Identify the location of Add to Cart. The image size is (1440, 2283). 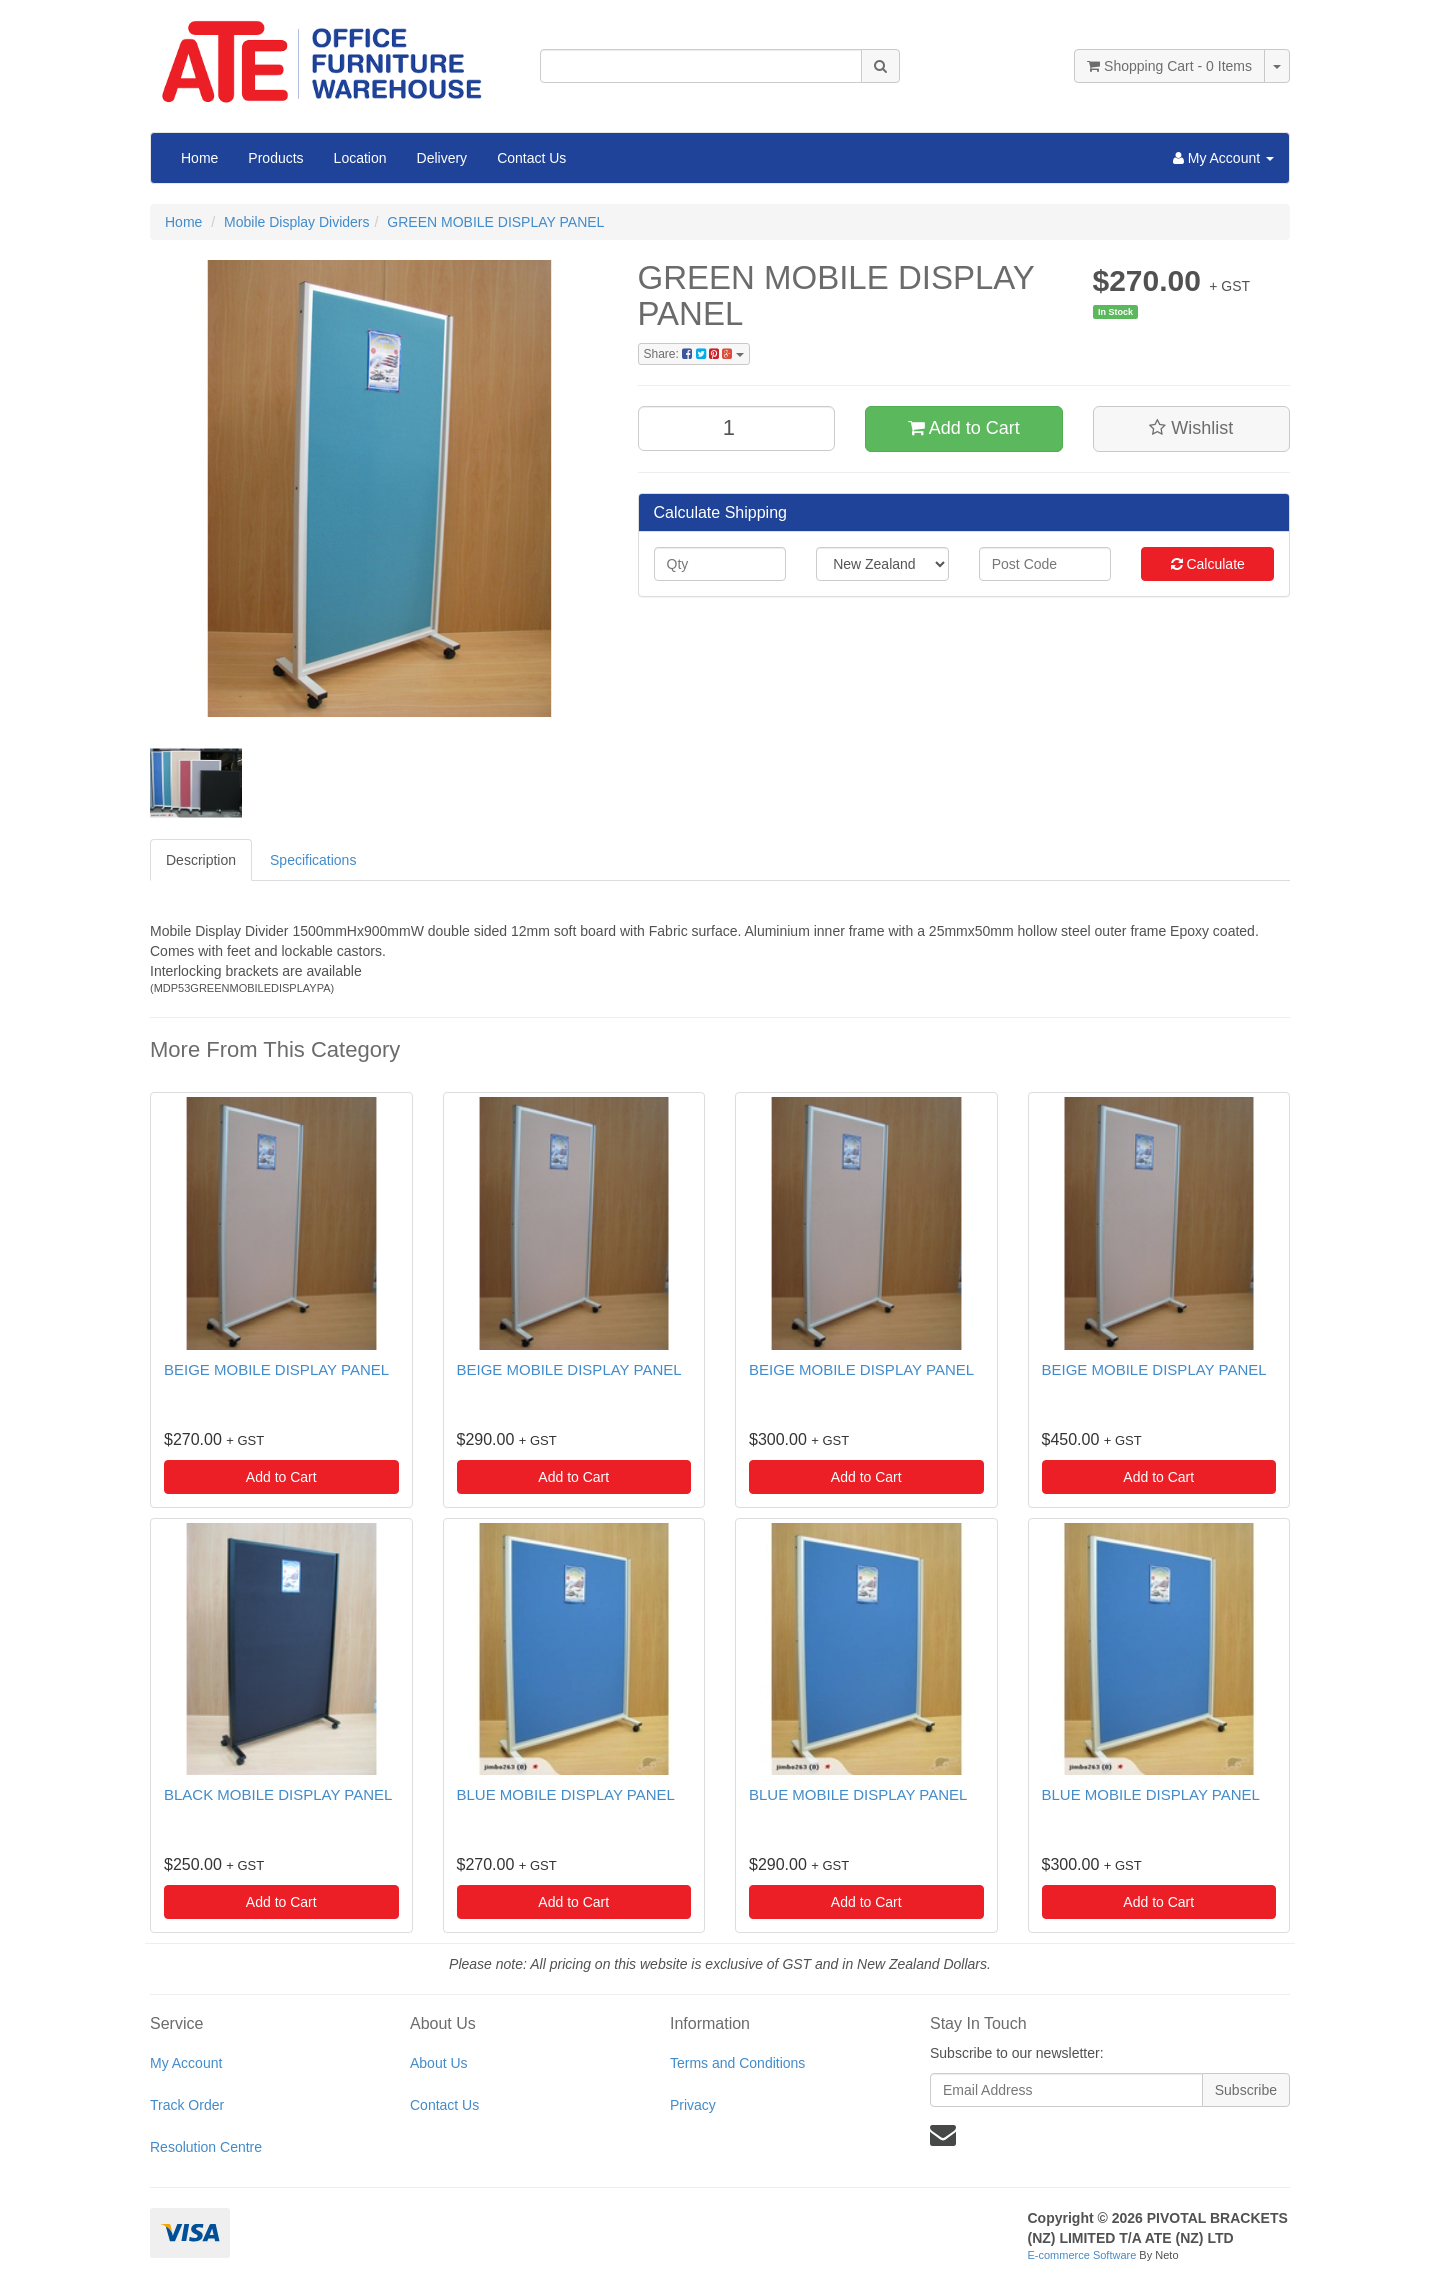
(964, 428).